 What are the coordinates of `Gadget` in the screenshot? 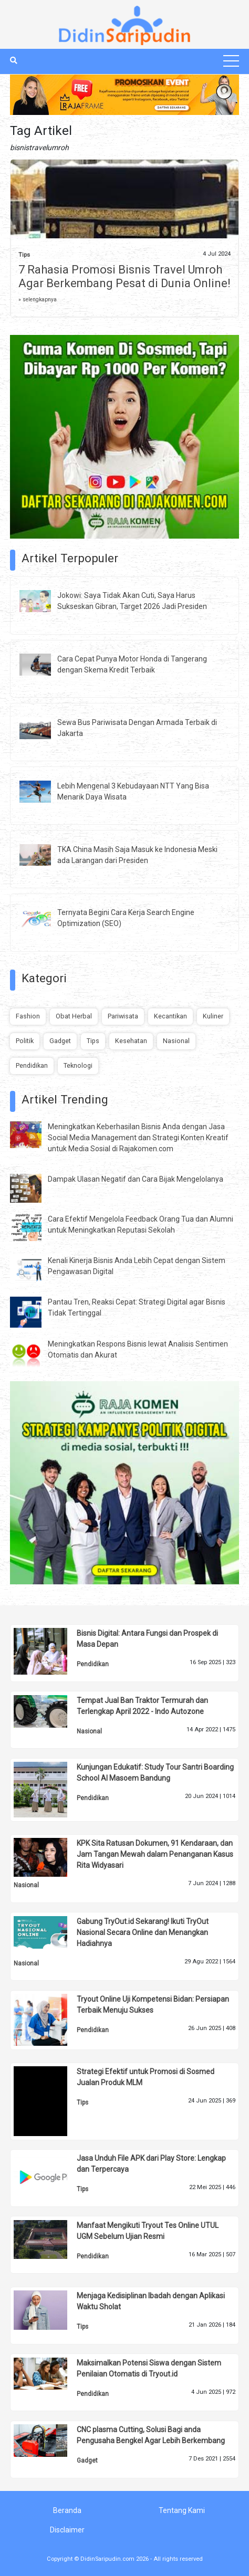 It's located at (60, 1041).